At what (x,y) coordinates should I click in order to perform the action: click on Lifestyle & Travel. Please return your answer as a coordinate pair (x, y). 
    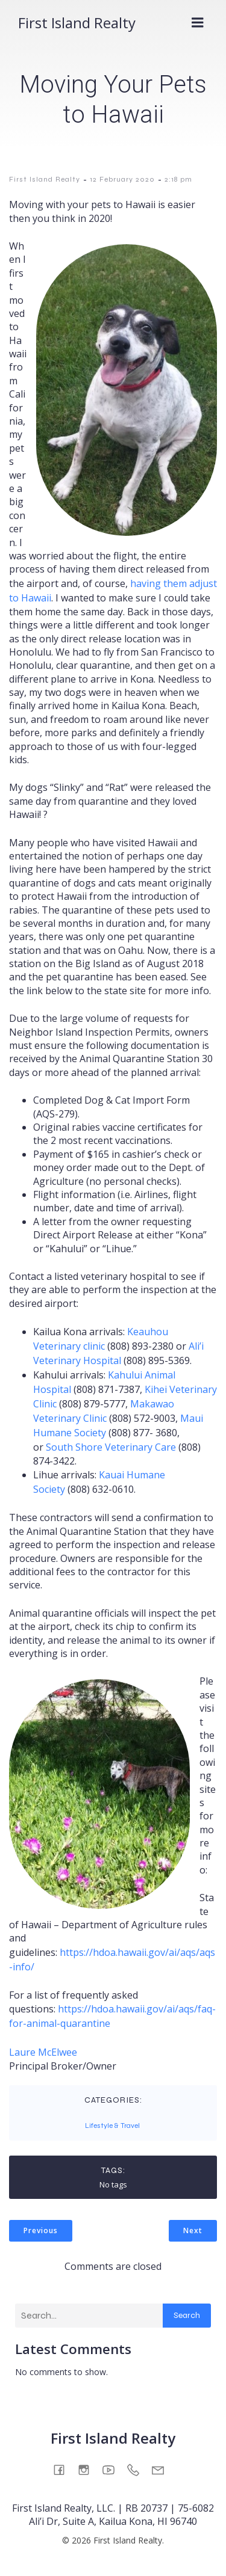
    Looking at the image, I should click on (112, 2125).